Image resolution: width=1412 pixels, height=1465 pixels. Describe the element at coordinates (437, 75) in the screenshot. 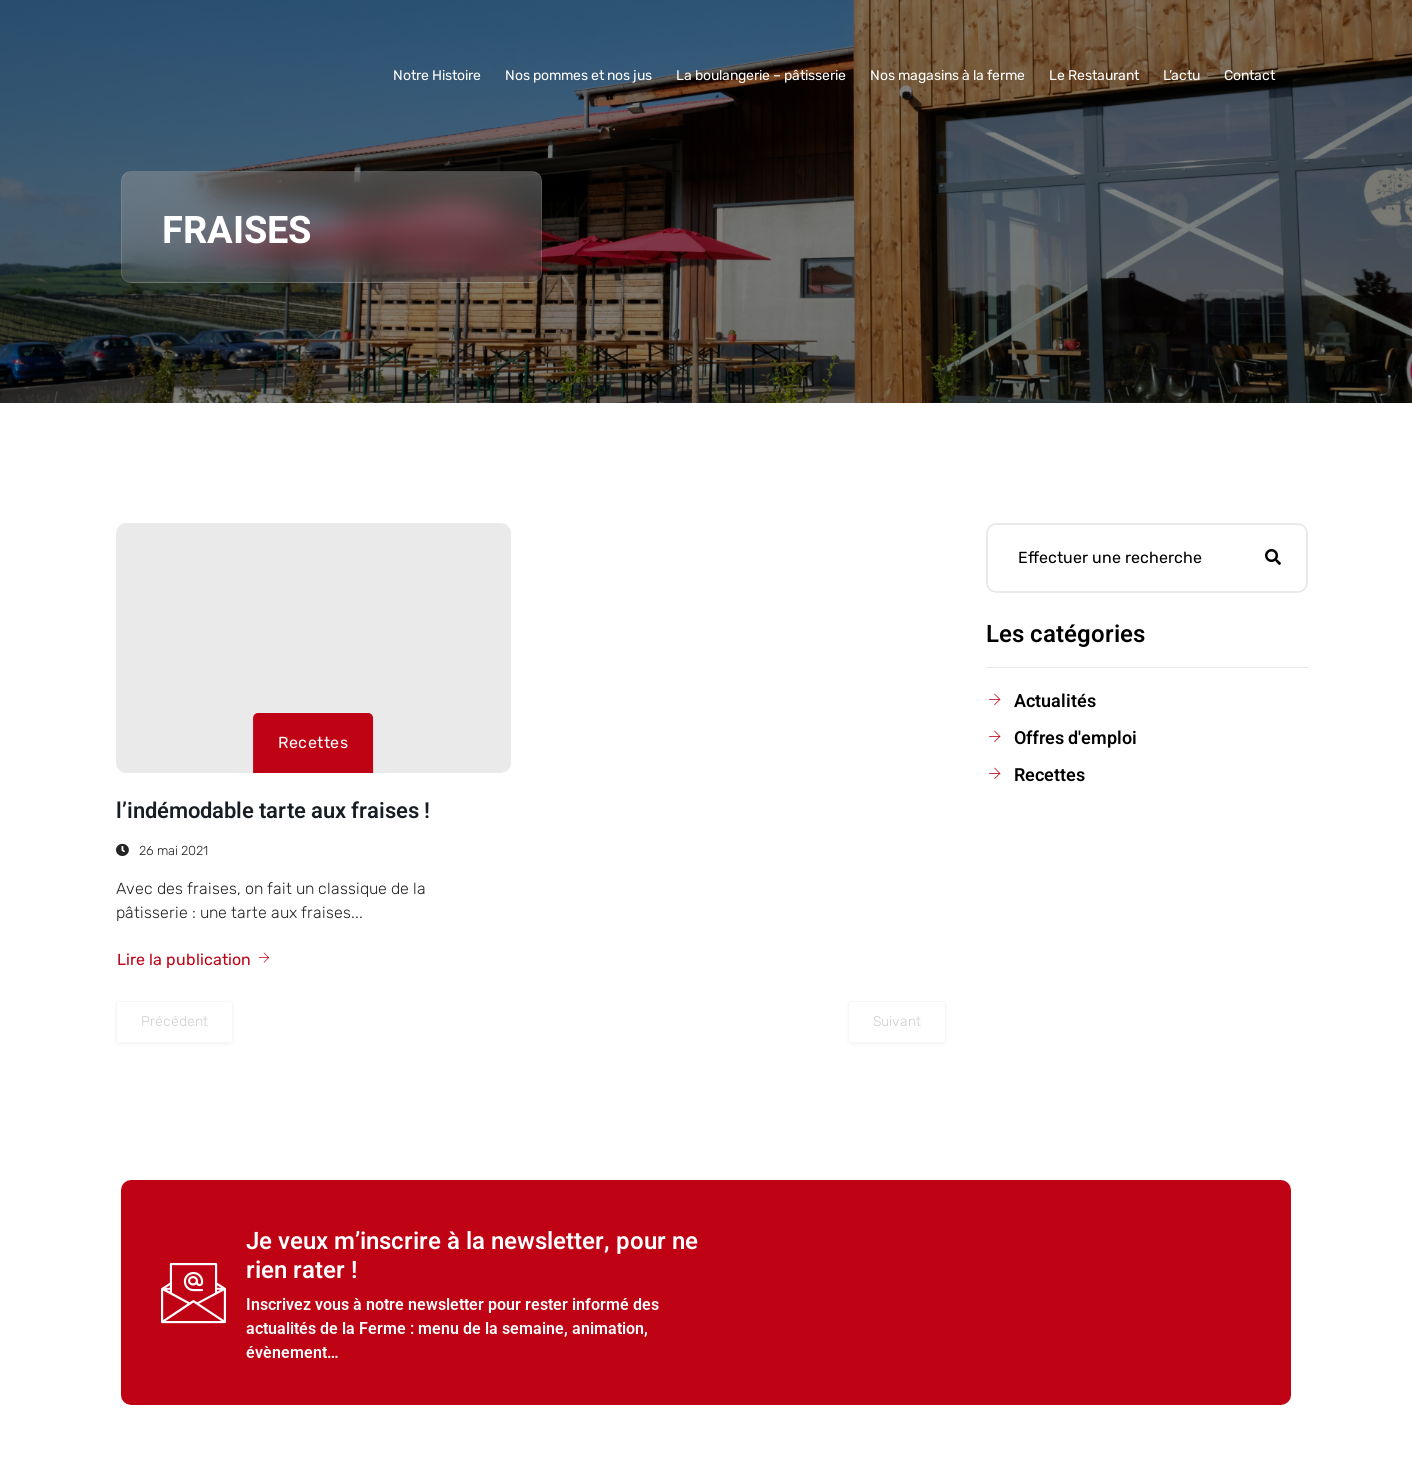

I see `Notre Histoire` at that location.